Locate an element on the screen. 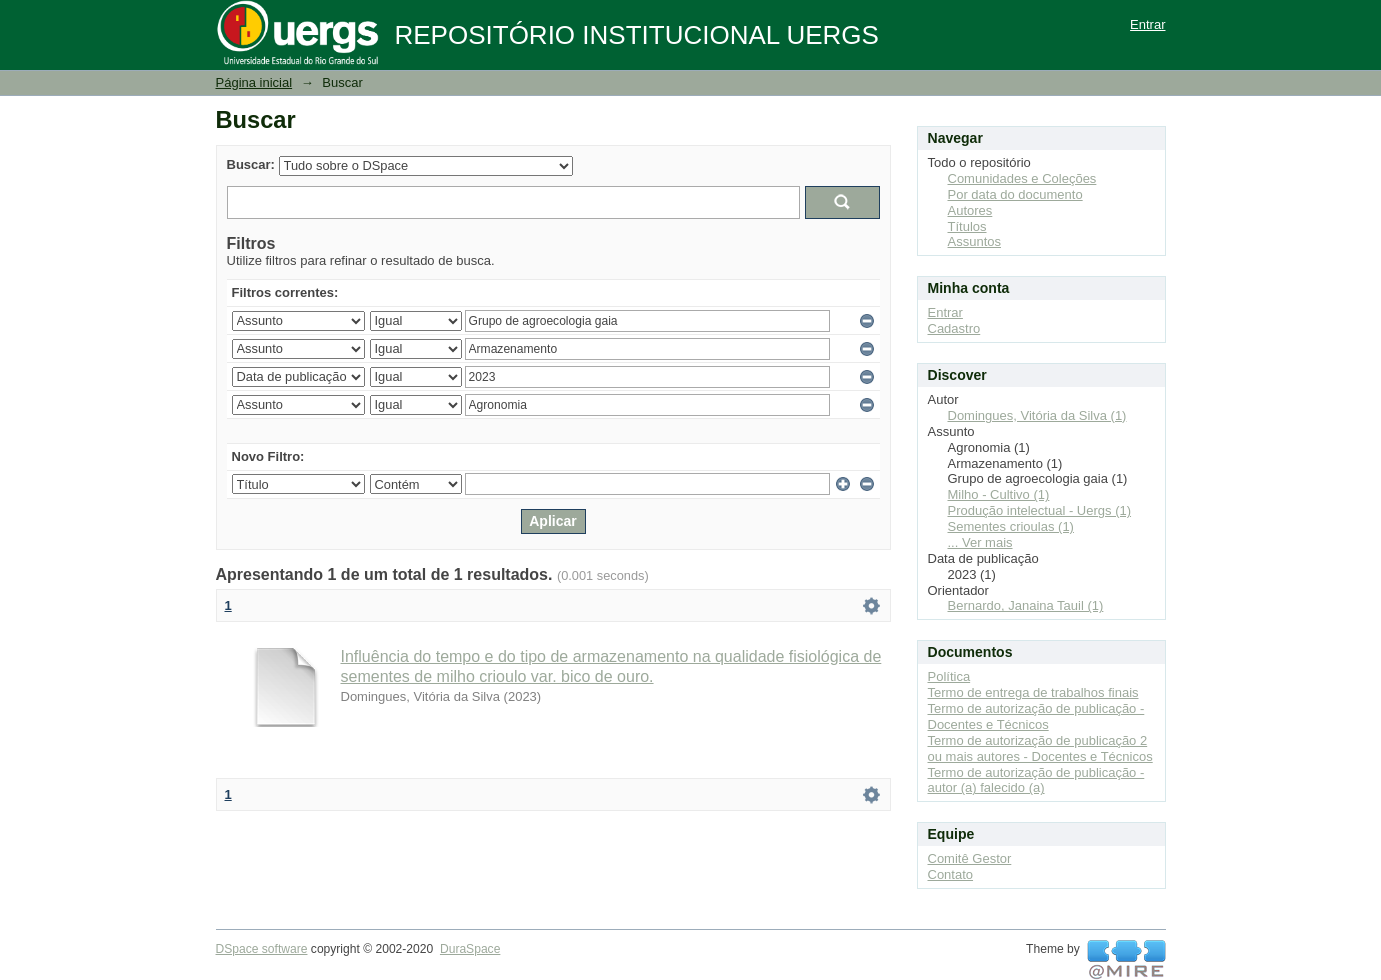 This screenshot has height=980, width=1381. Autores is located at coordinates (970, 210).